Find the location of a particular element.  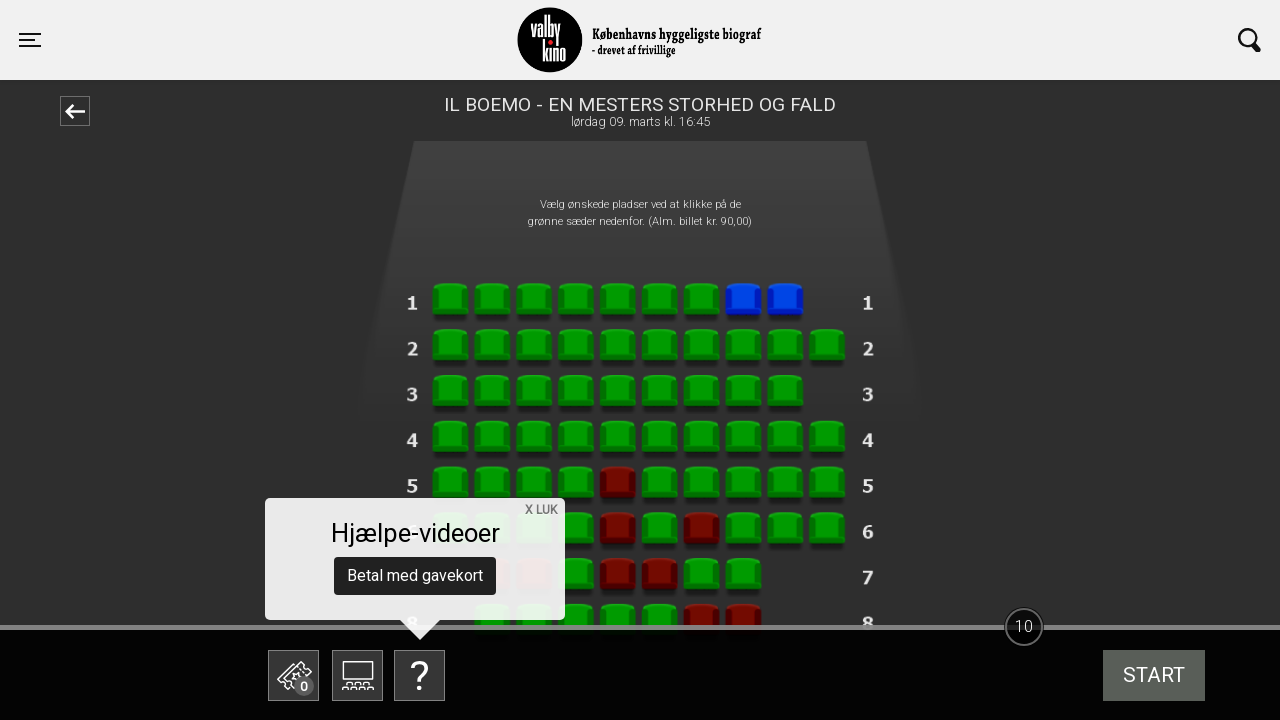

start is located at coordinates (1154, 675).